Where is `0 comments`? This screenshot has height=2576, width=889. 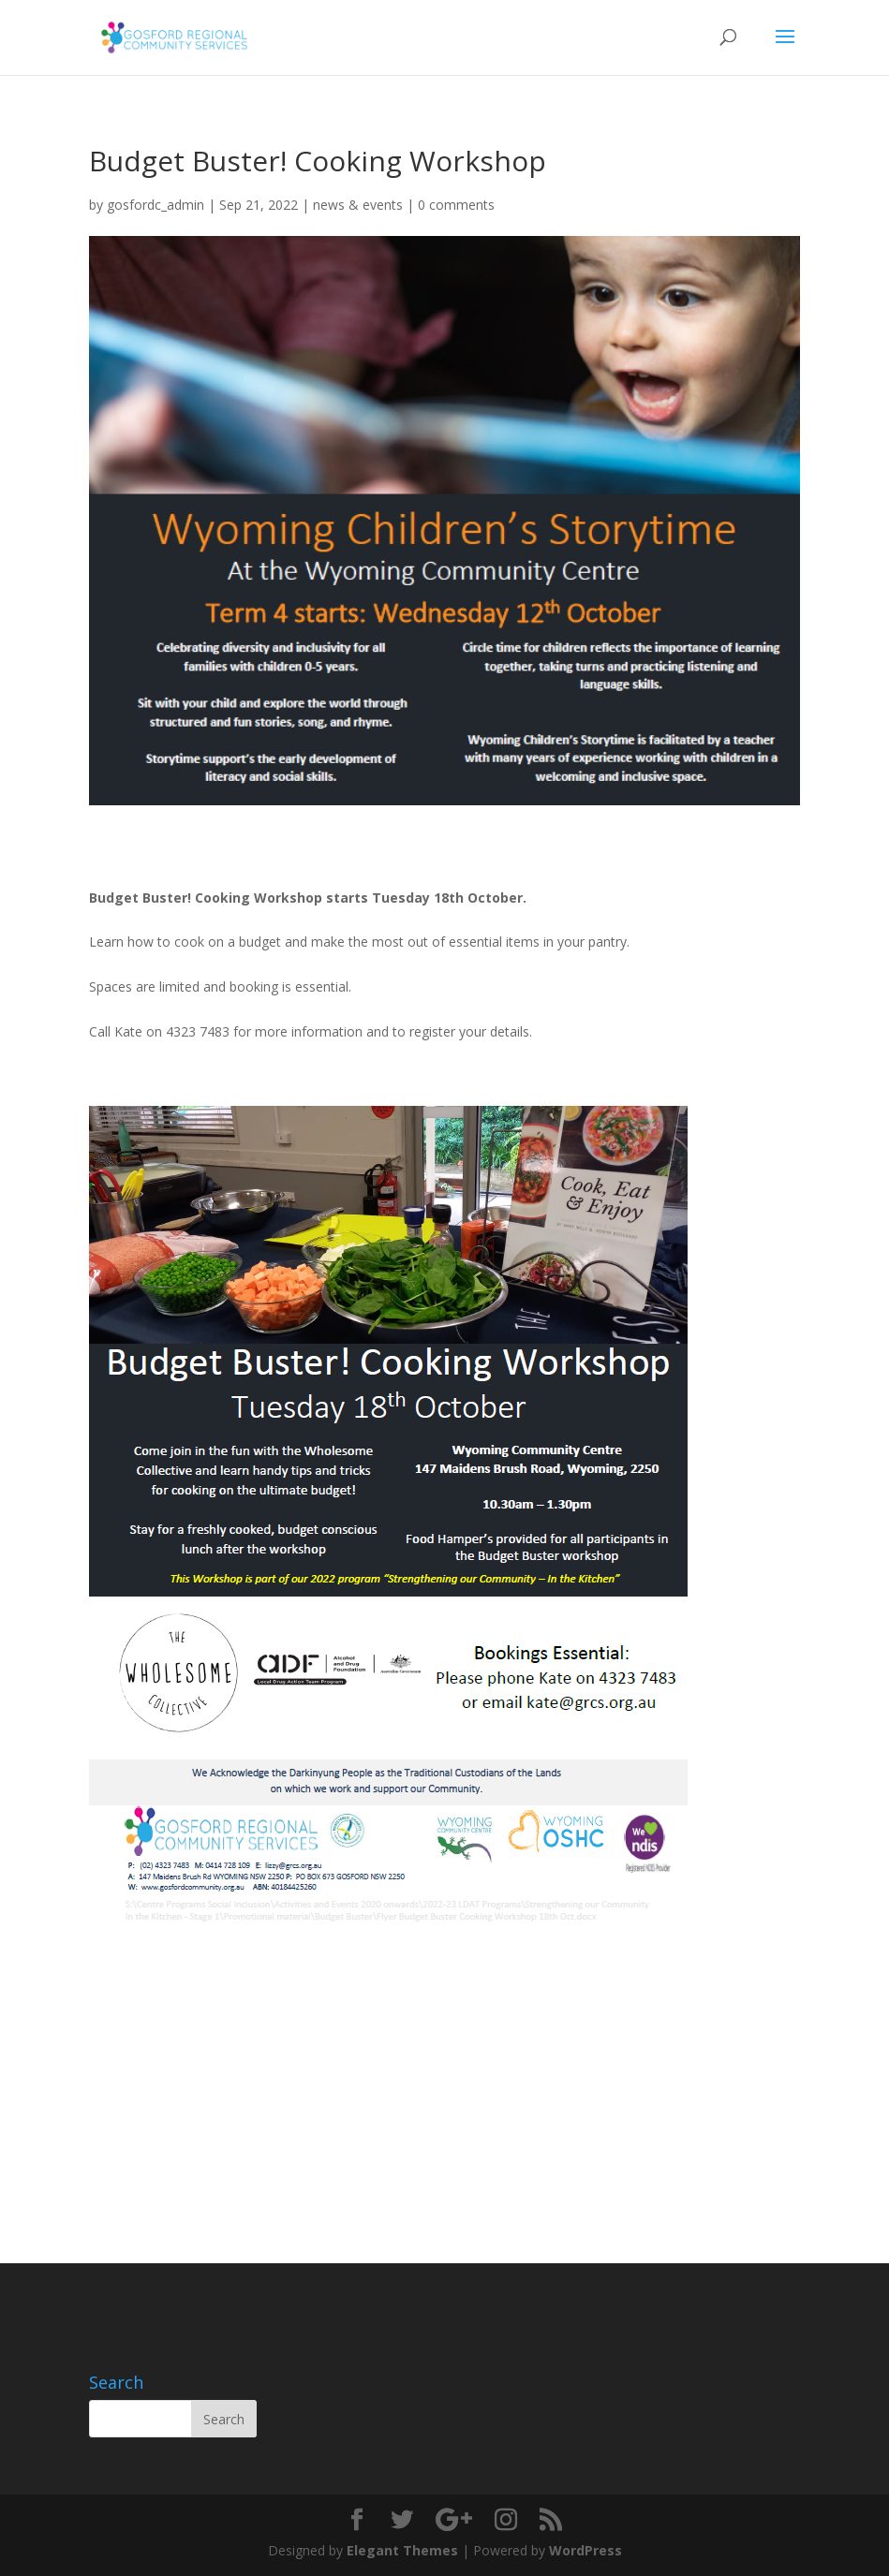
0 comments is located at coordinates (456, 204).